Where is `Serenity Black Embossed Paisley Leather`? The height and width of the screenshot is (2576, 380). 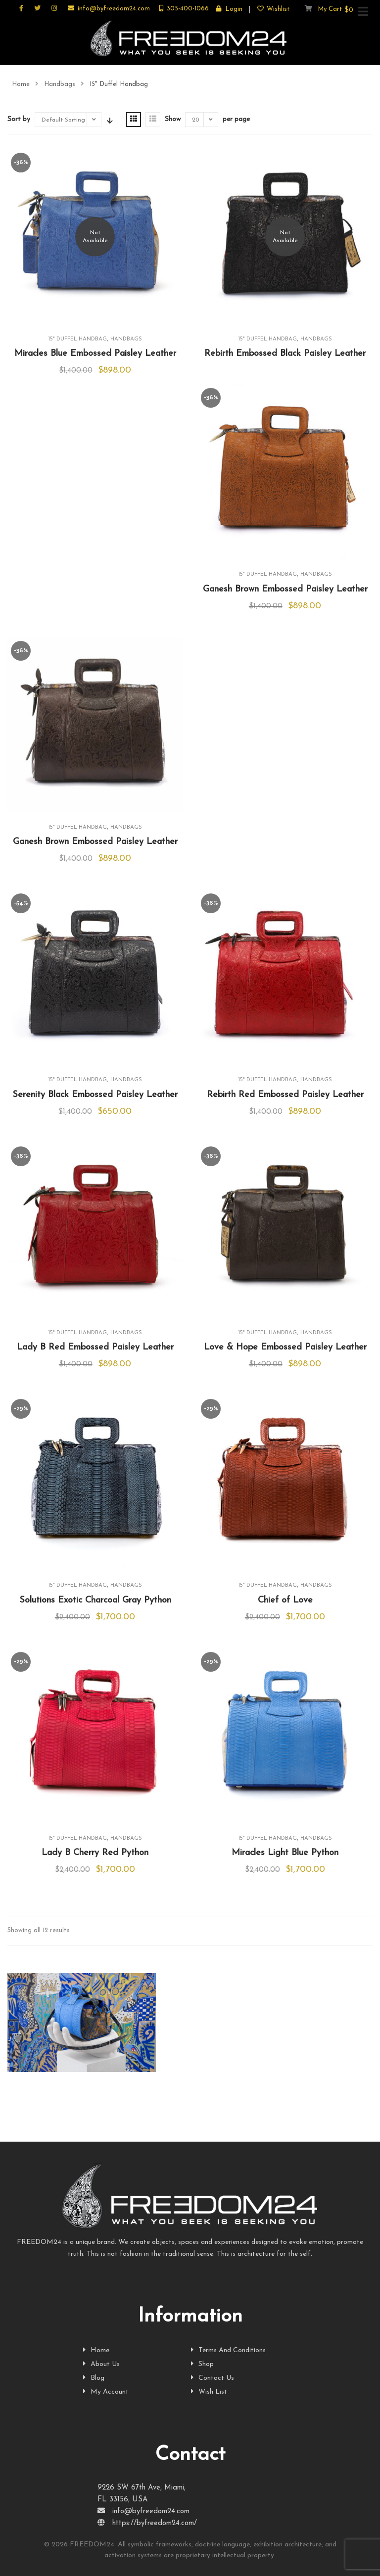 Serenity Black Embossed Paisley Leather is located at coordinates (95, 1094).